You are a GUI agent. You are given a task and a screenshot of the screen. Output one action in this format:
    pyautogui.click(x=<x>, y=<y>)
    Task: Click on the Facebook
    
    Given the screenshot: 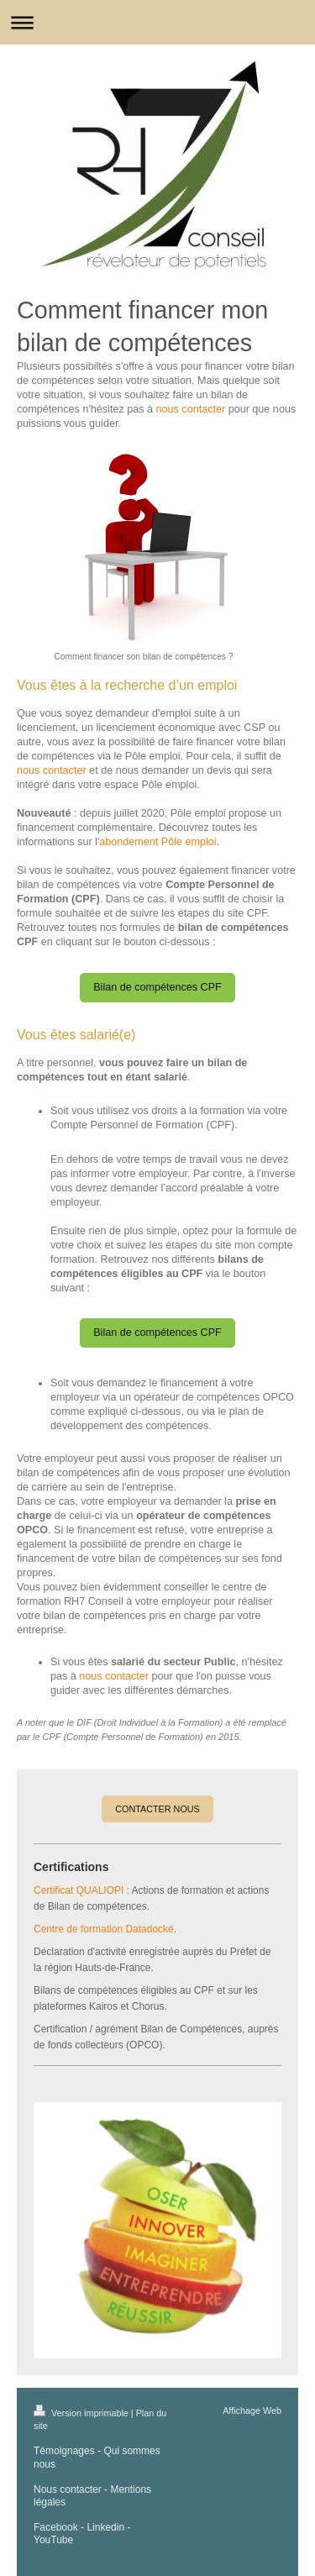 What is the action you would take?
    pyautogui.click(x=56, y=2527)
    